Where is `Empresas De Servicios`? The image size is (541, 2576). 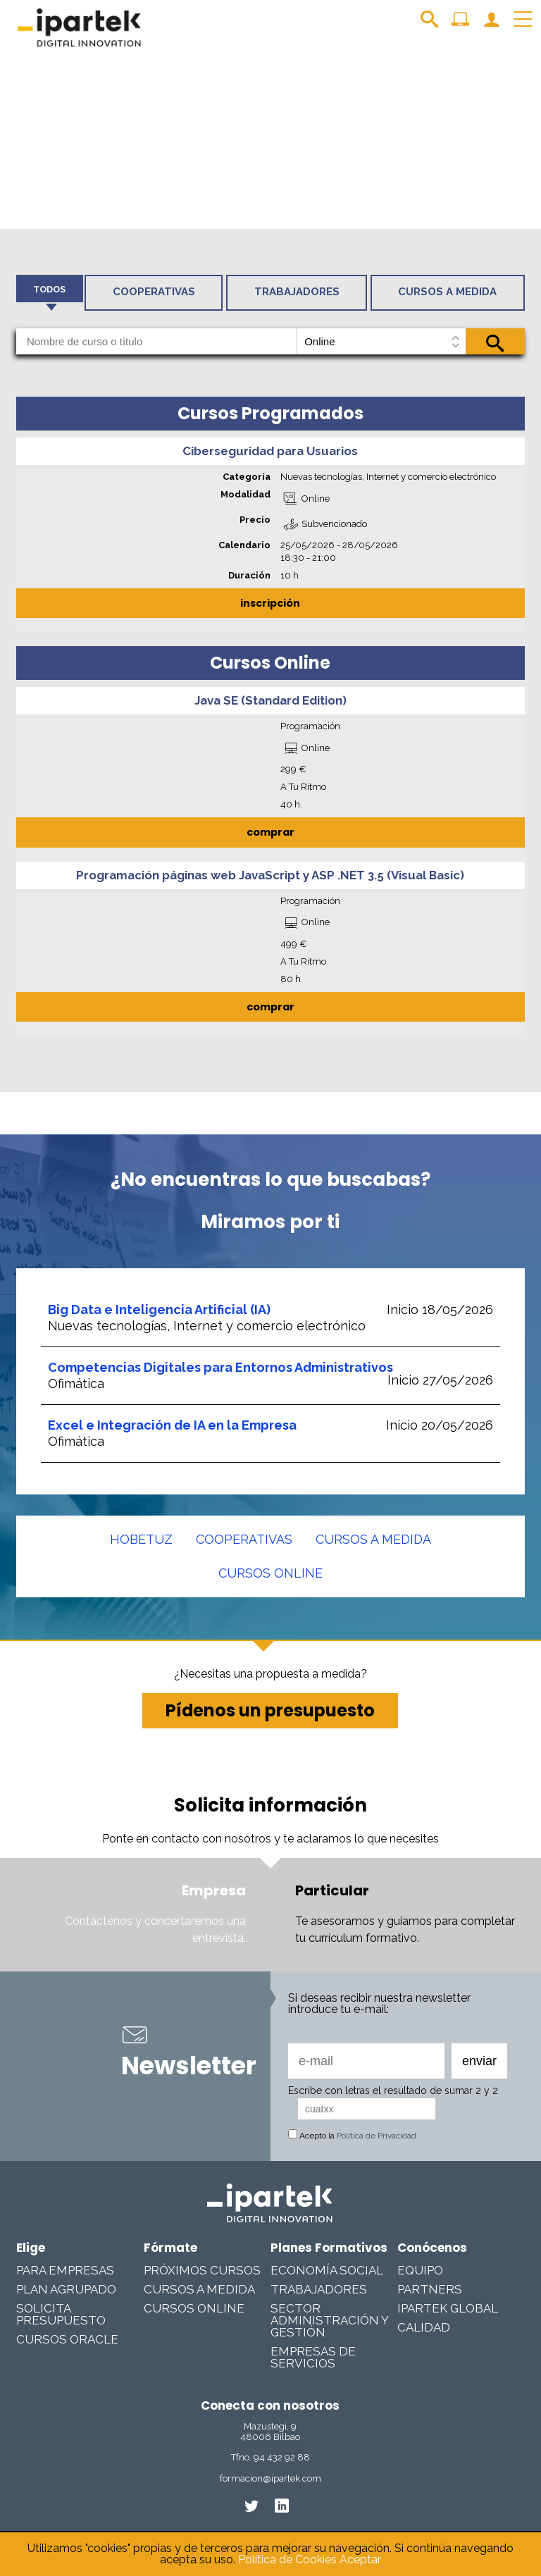
Empresas De Servicios is located at coordinates (313, 2353).